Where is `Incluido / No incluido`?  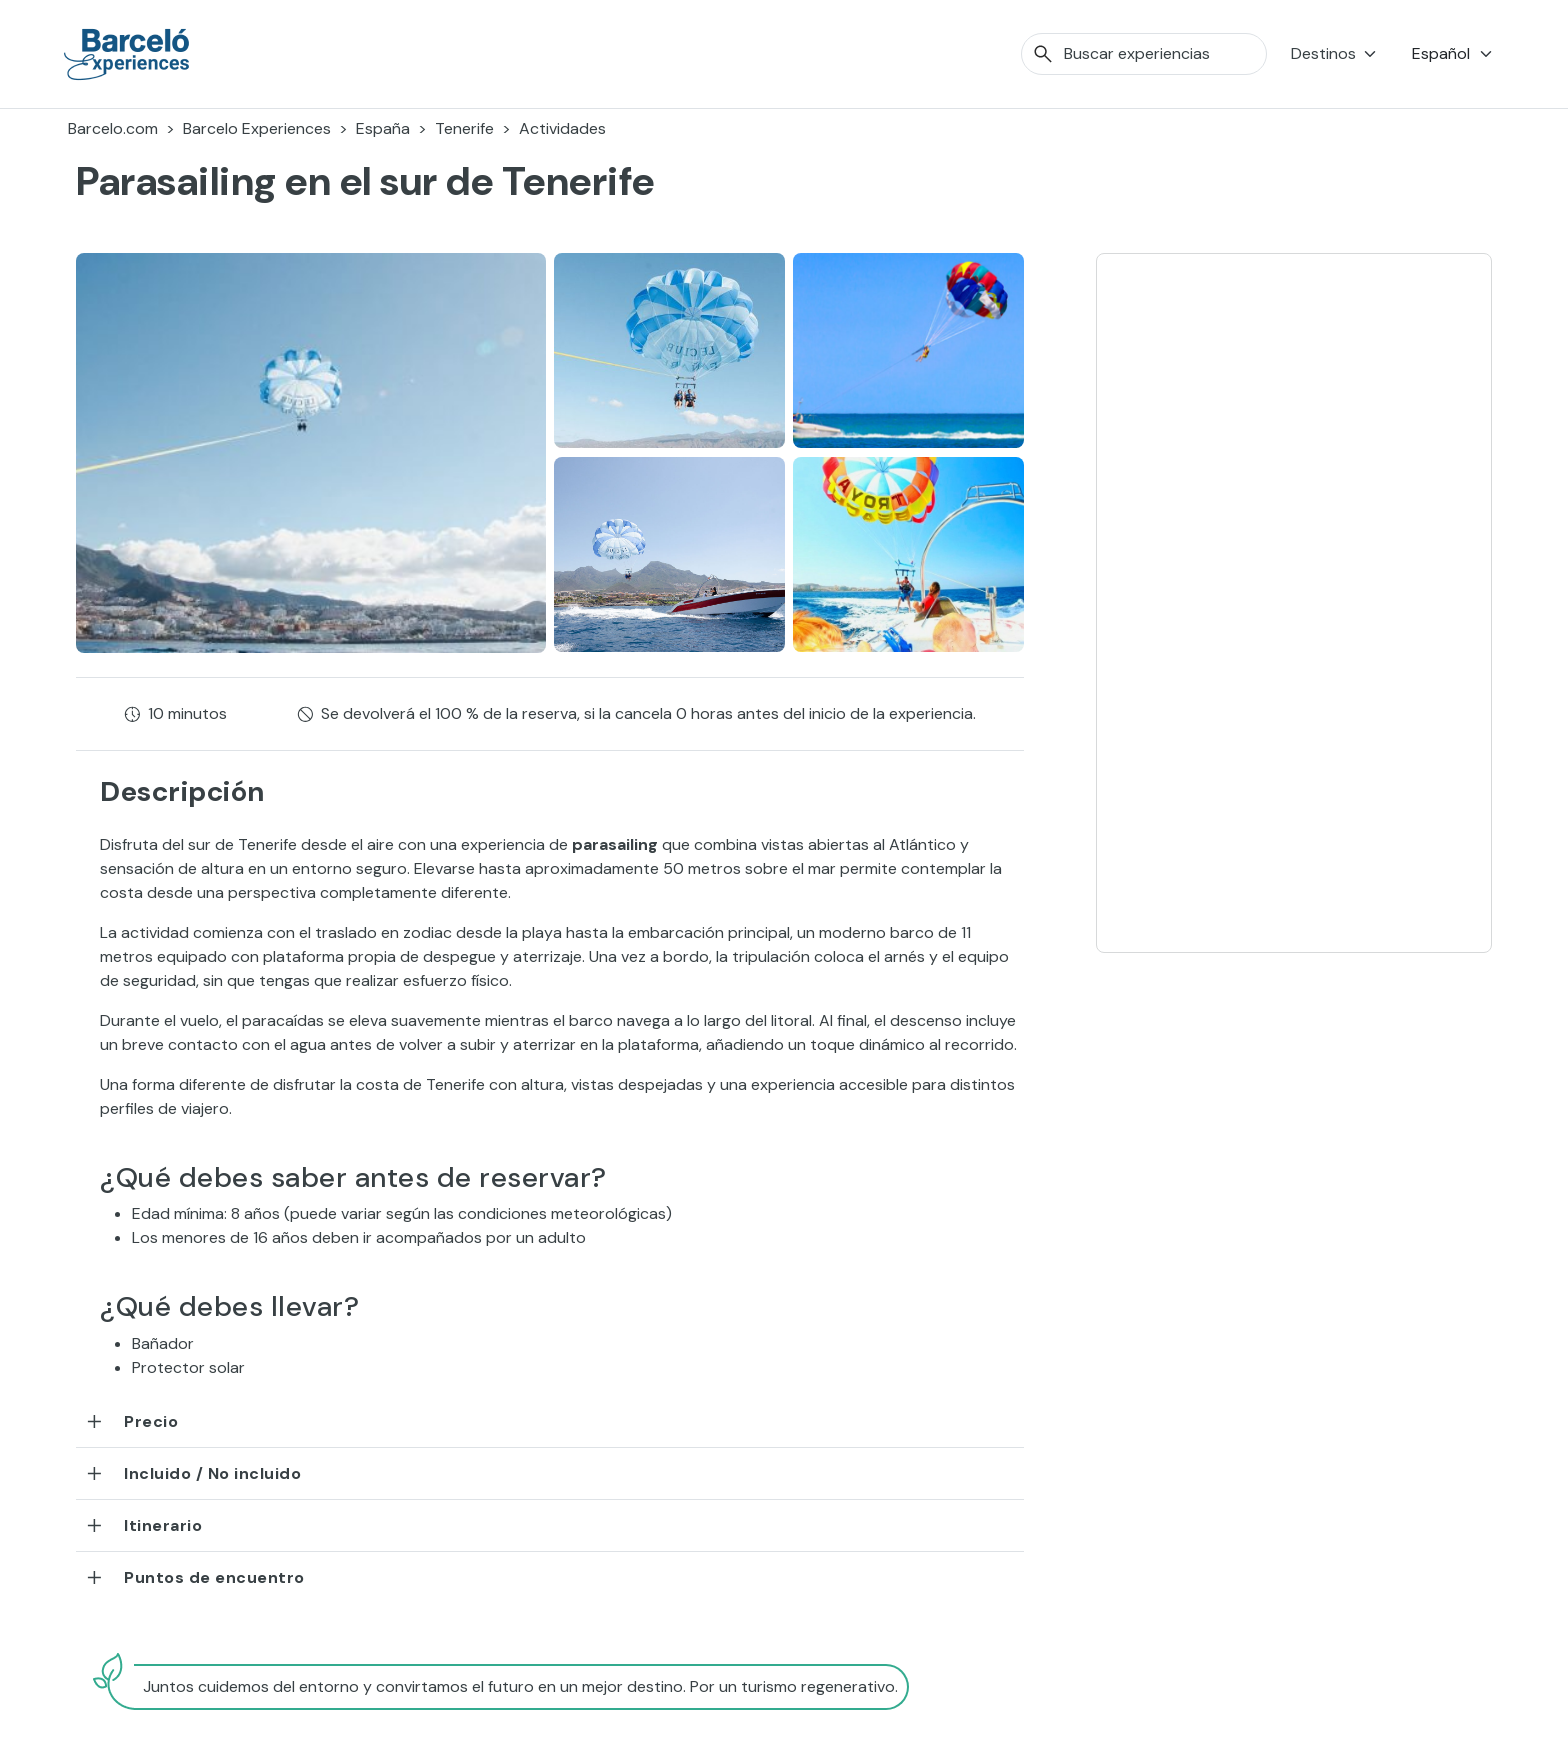 Incluido / No incluido is located at coordinates (212, 1473).